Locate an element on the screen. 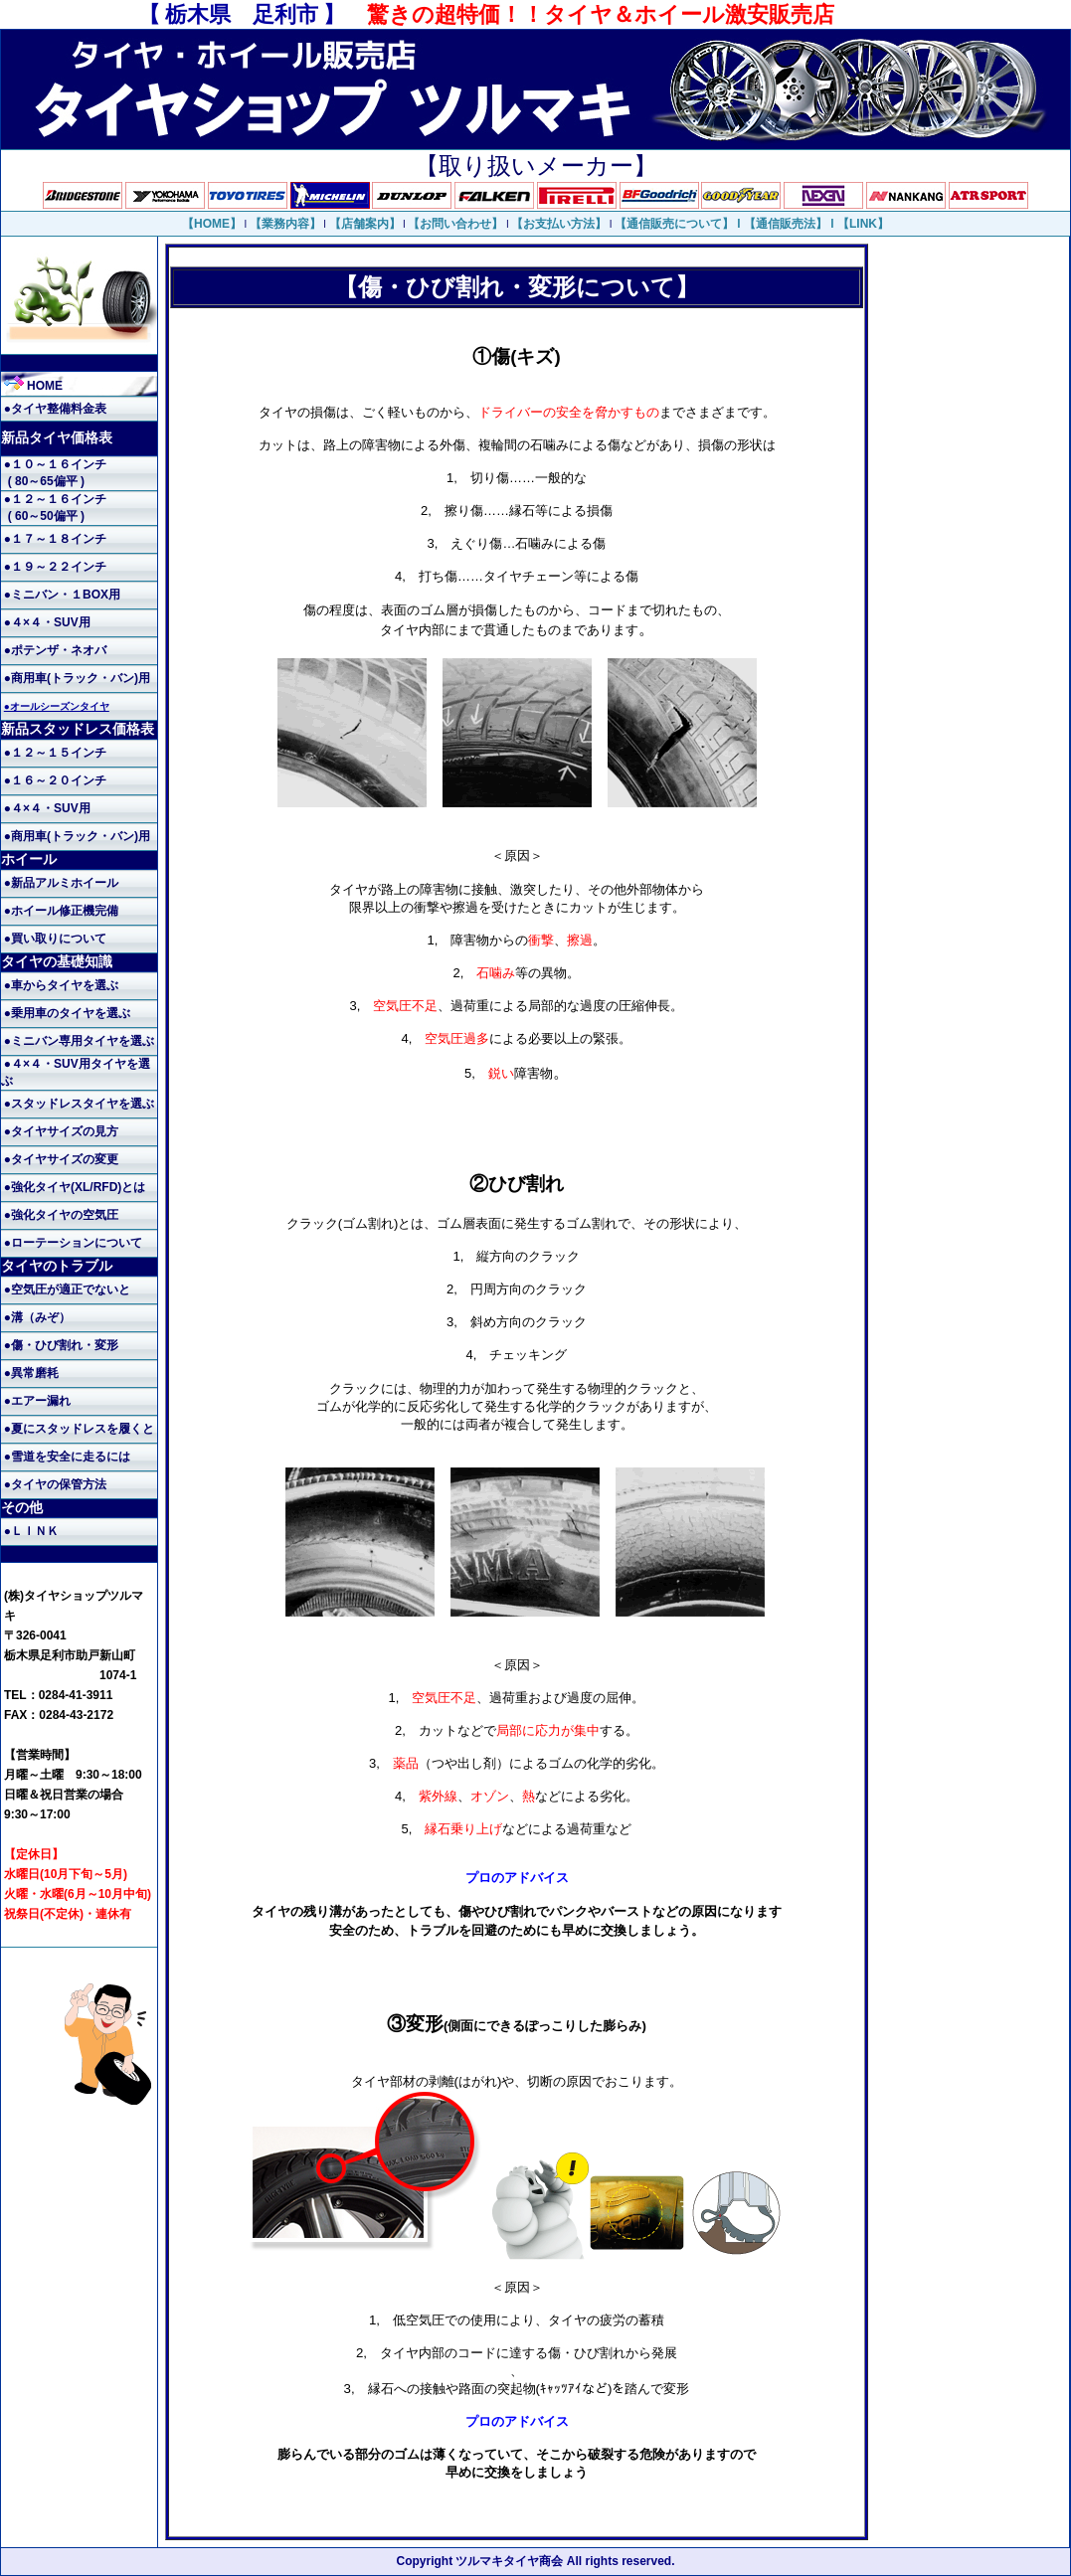  ●ホイール修正機完備 is located at coordinates (61, 911).